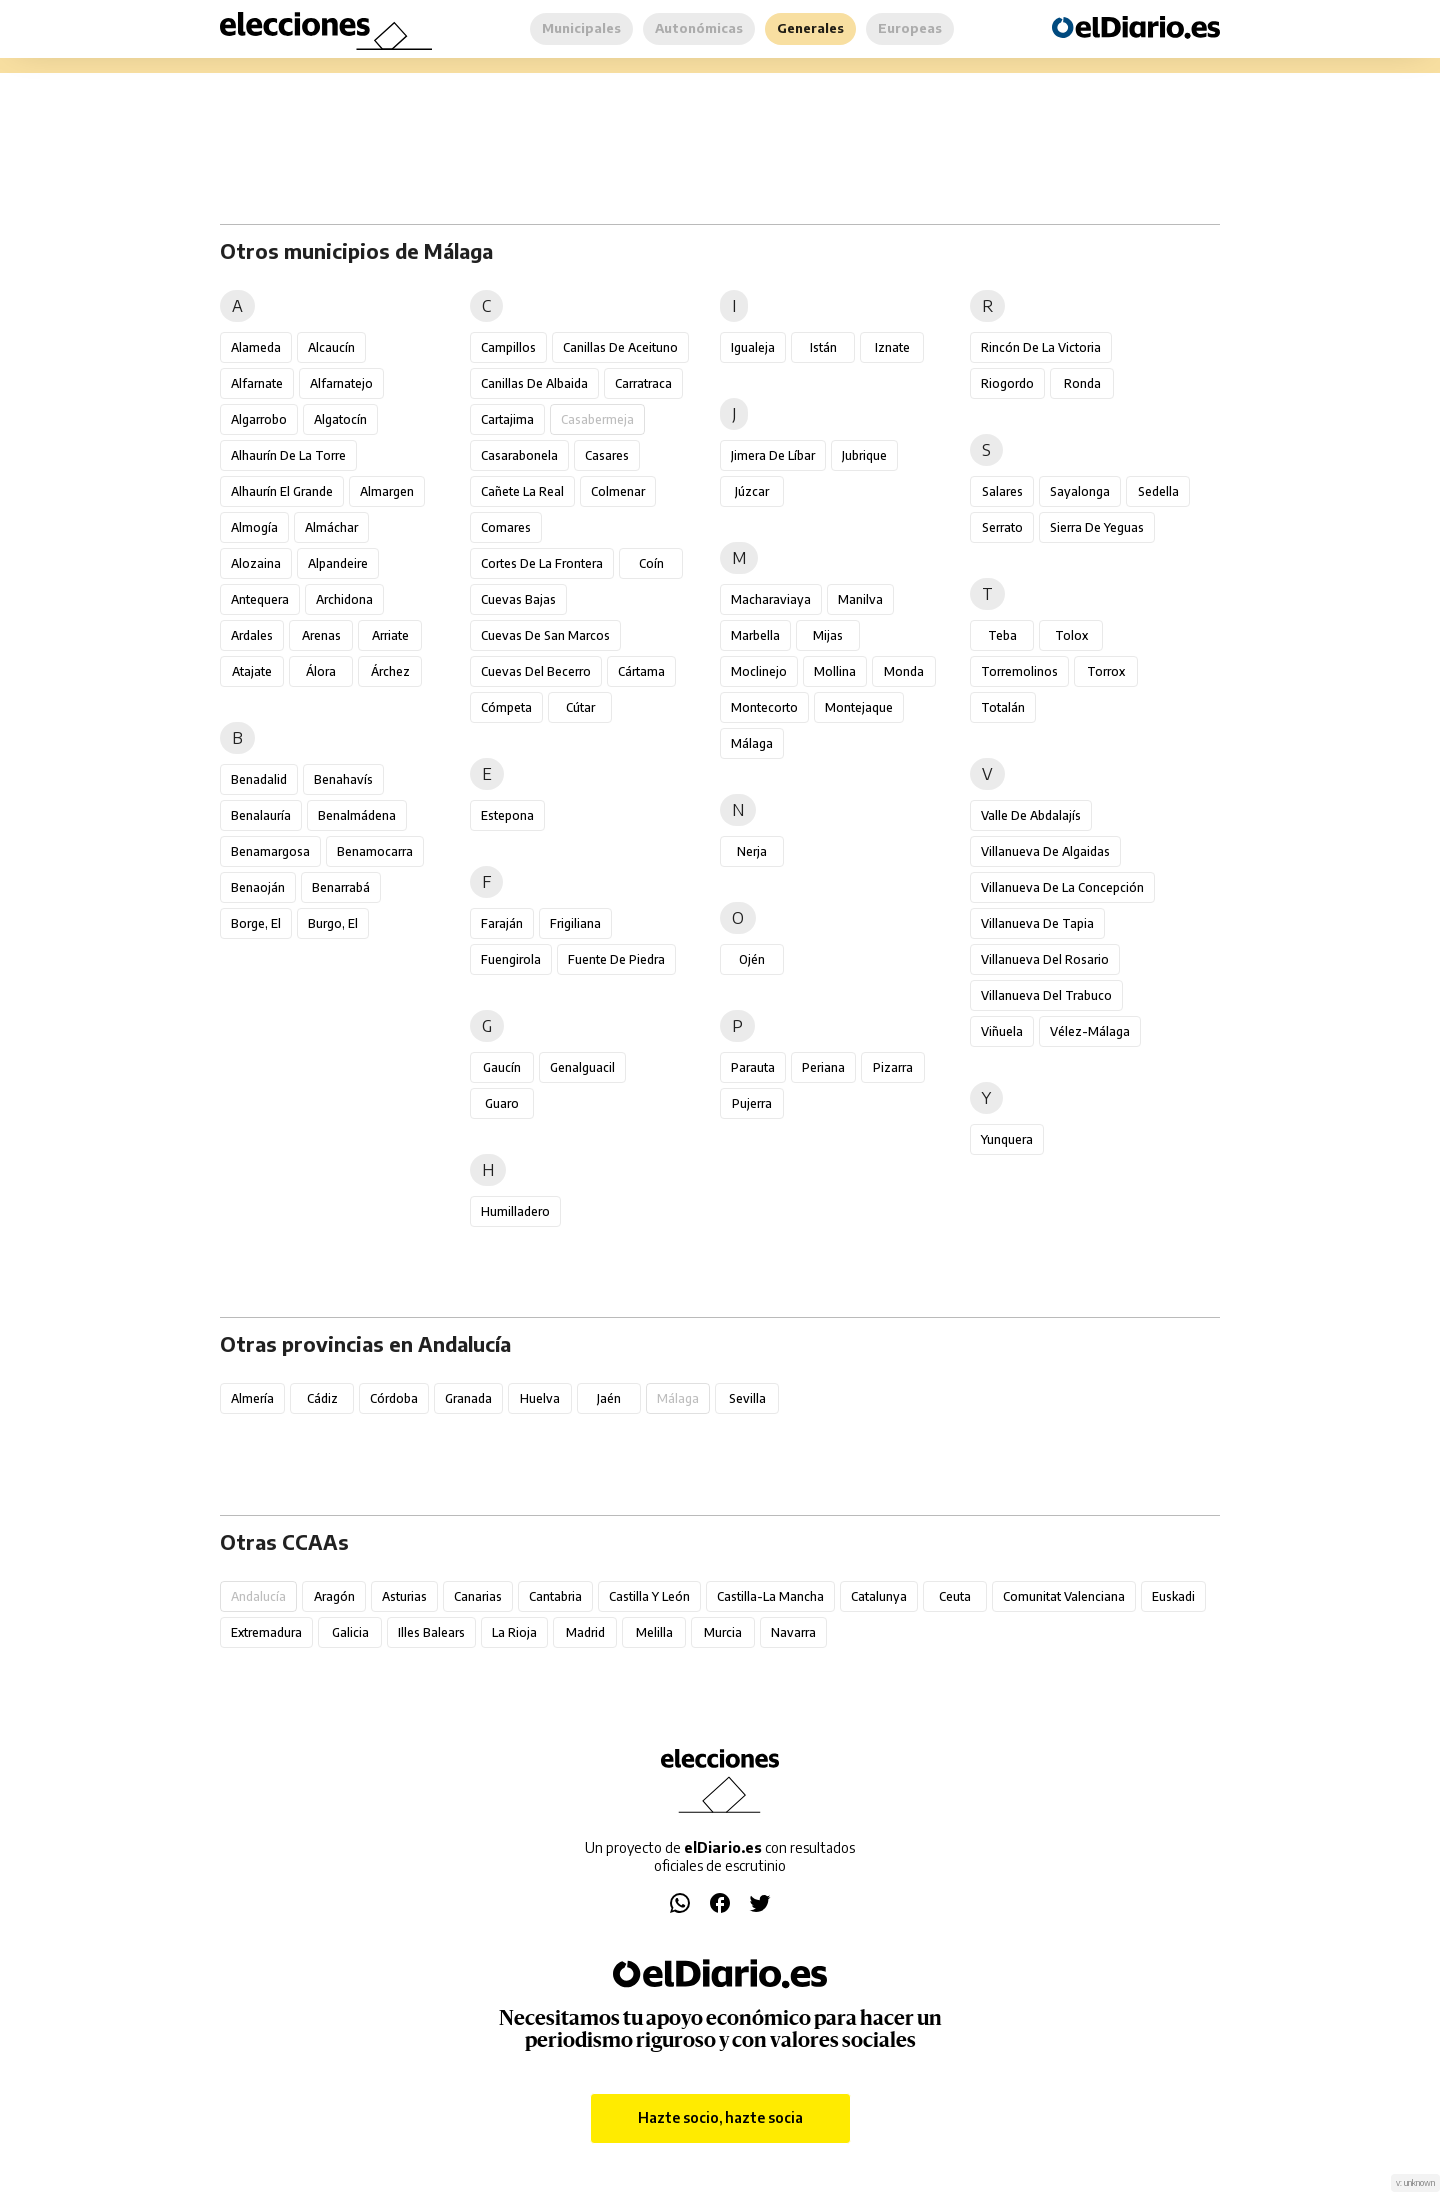 The width and height of the screenshot is (1440, 2192). Describe the element at coordinates (770, 1596) in the screenshot. I see `Castilla-La Mancha` at that location.